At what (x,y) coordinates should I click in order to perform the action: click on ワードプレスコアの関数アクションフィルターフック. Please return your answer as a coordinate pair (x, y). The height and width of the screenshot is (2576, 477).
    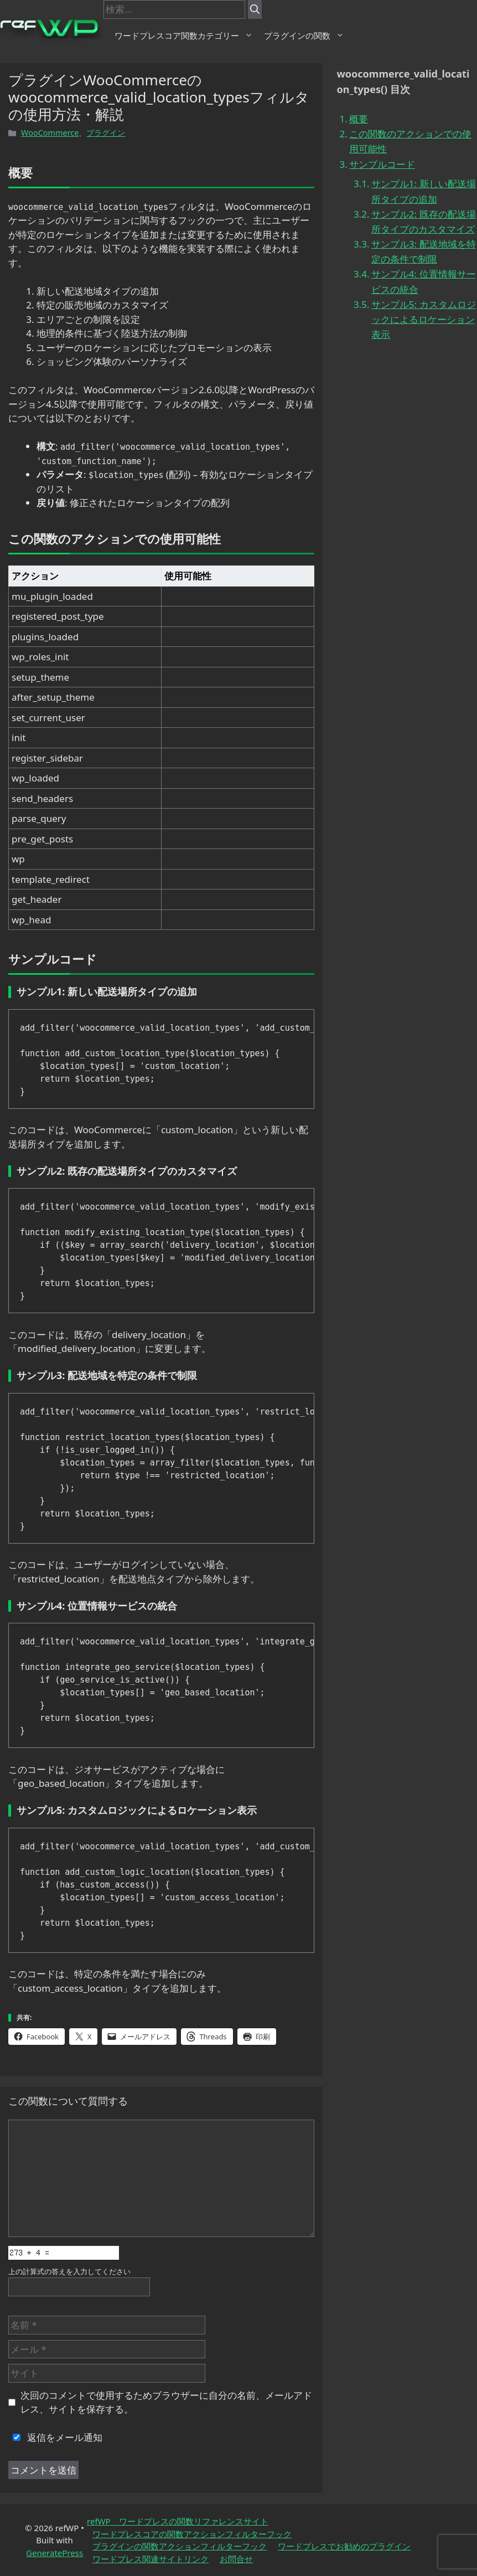
    Looking at the image, I should click on (192, 2533).